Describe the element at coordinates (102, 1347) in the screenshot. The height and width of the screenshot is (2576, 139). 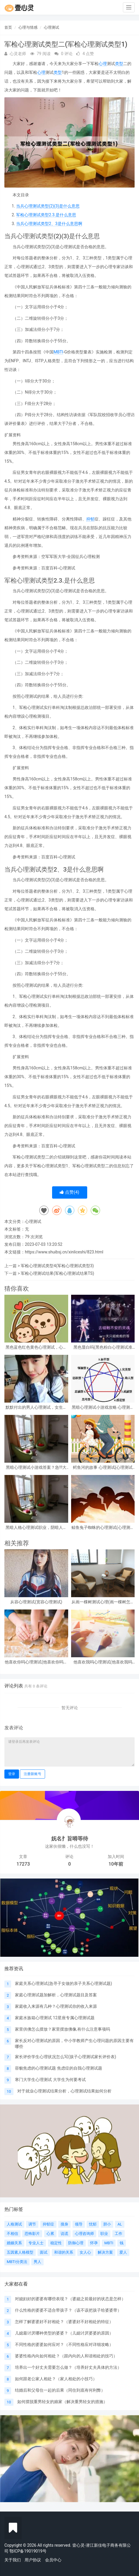
I see `黑色显白吗(黑色粉白心理测试准吗)` at that location.